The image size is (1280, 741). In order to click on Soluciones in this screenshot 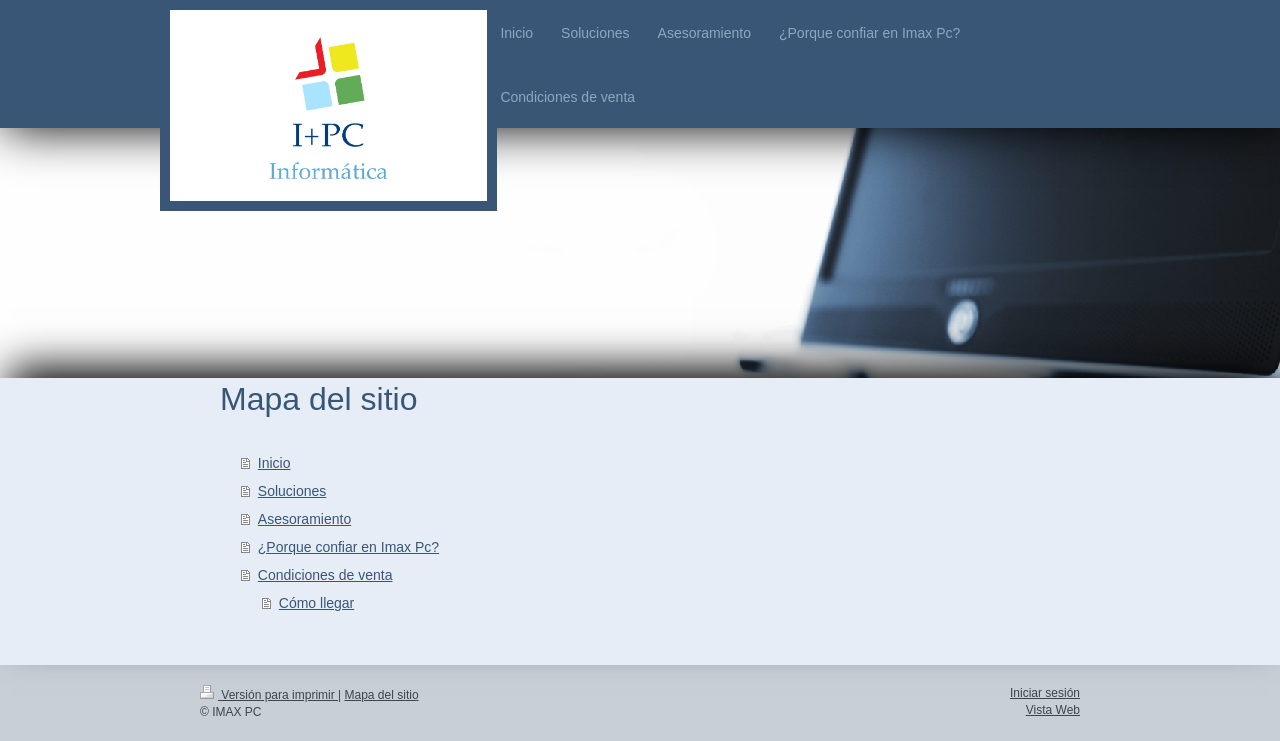, I will do `click(292, 491)`.